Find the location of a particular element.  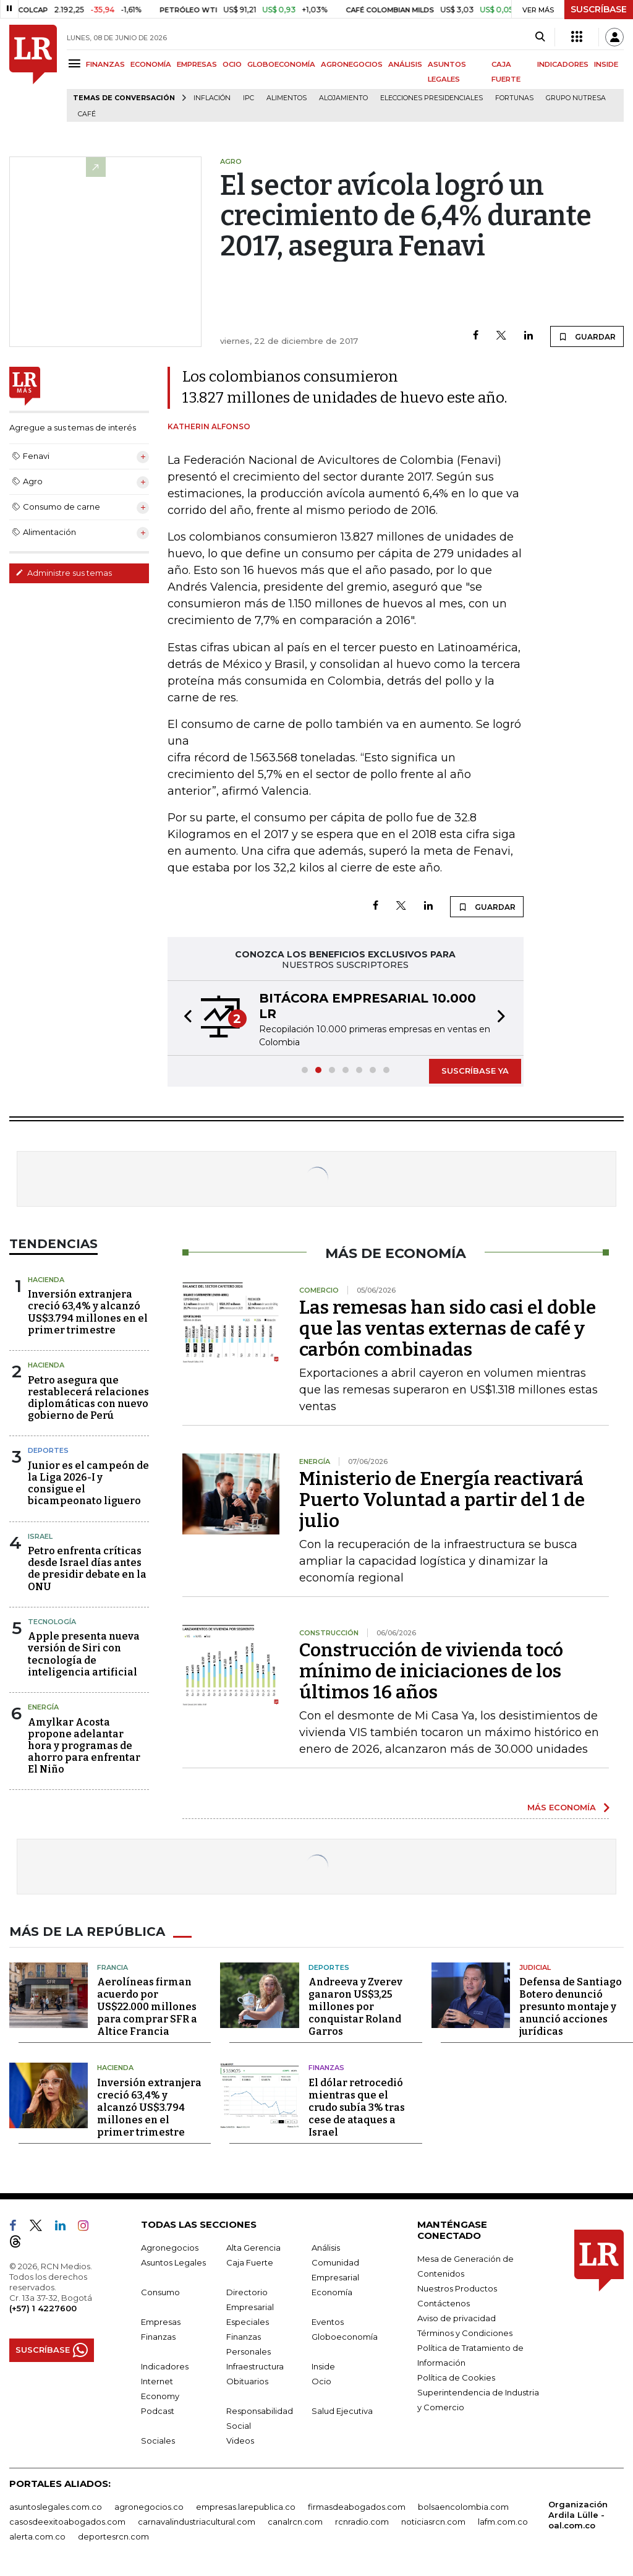

Israel is located at coordinates (40, 1536).